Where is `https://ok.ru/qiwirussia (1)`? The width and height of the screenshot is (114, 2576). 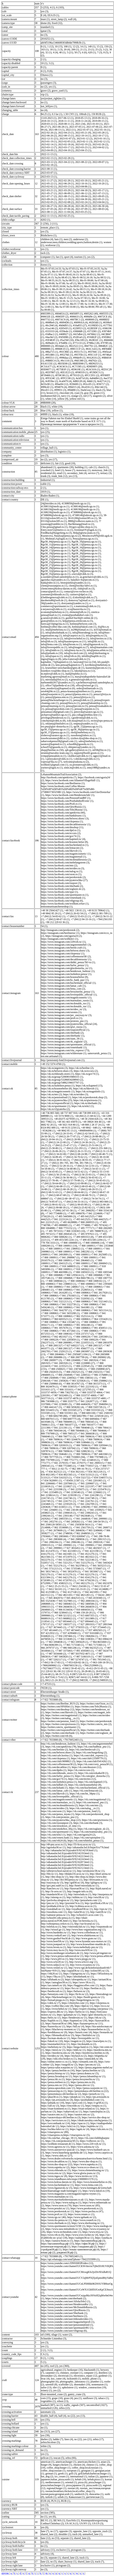 https://ok.ru/qiwirussia (1) is located at coordinates (87, 1100).